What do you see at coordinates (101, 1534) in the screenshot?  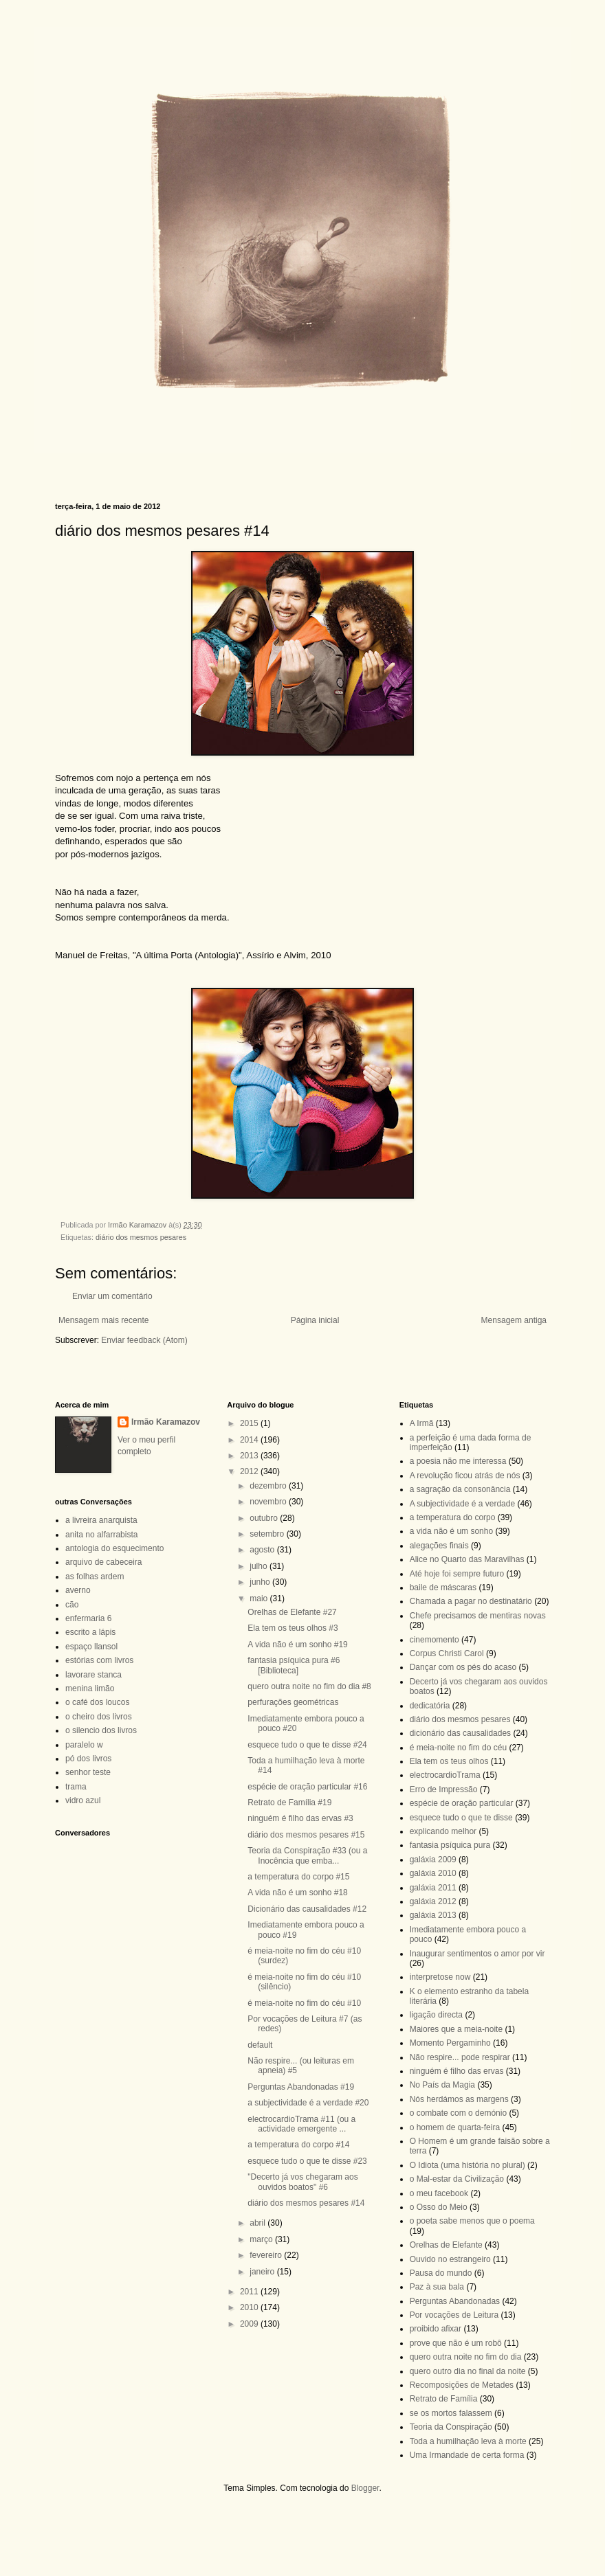 I see `anita no alfarrabista` at bounding box center [101, 1534].